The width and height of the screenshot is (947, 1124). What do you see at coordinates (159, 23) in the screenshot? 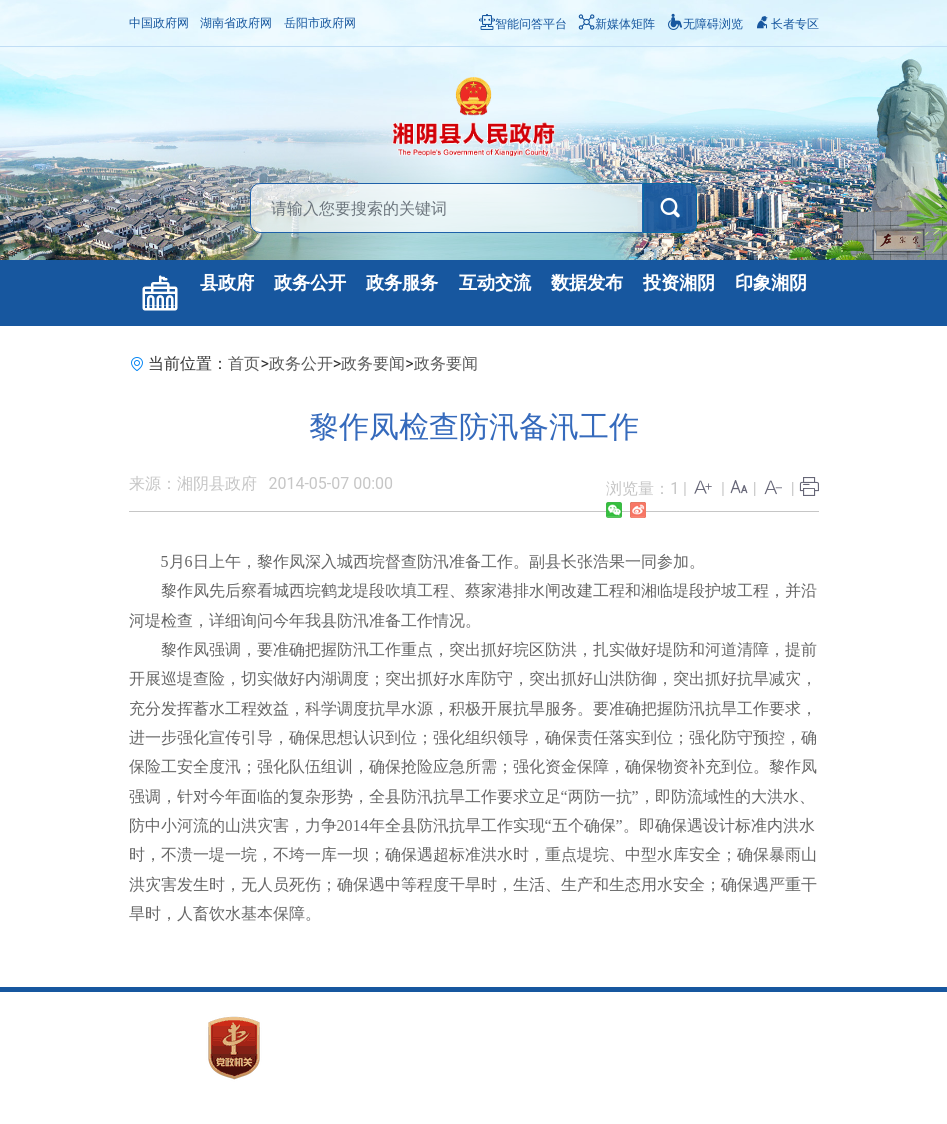
I see `中国政府网` at bounding box center [159, 23].